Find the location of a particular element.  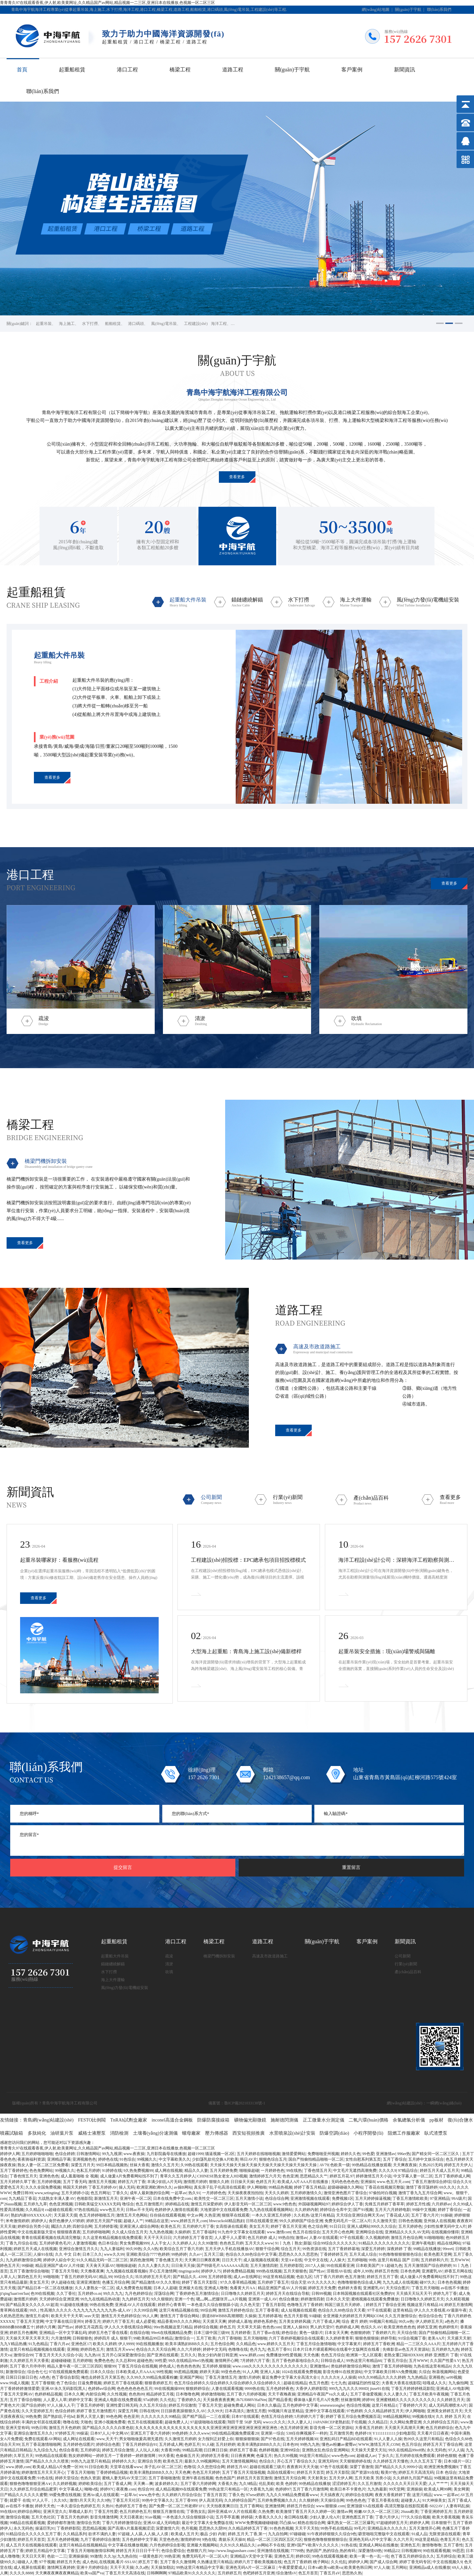

五月丁香999 is located at coordinates (186, 2500).